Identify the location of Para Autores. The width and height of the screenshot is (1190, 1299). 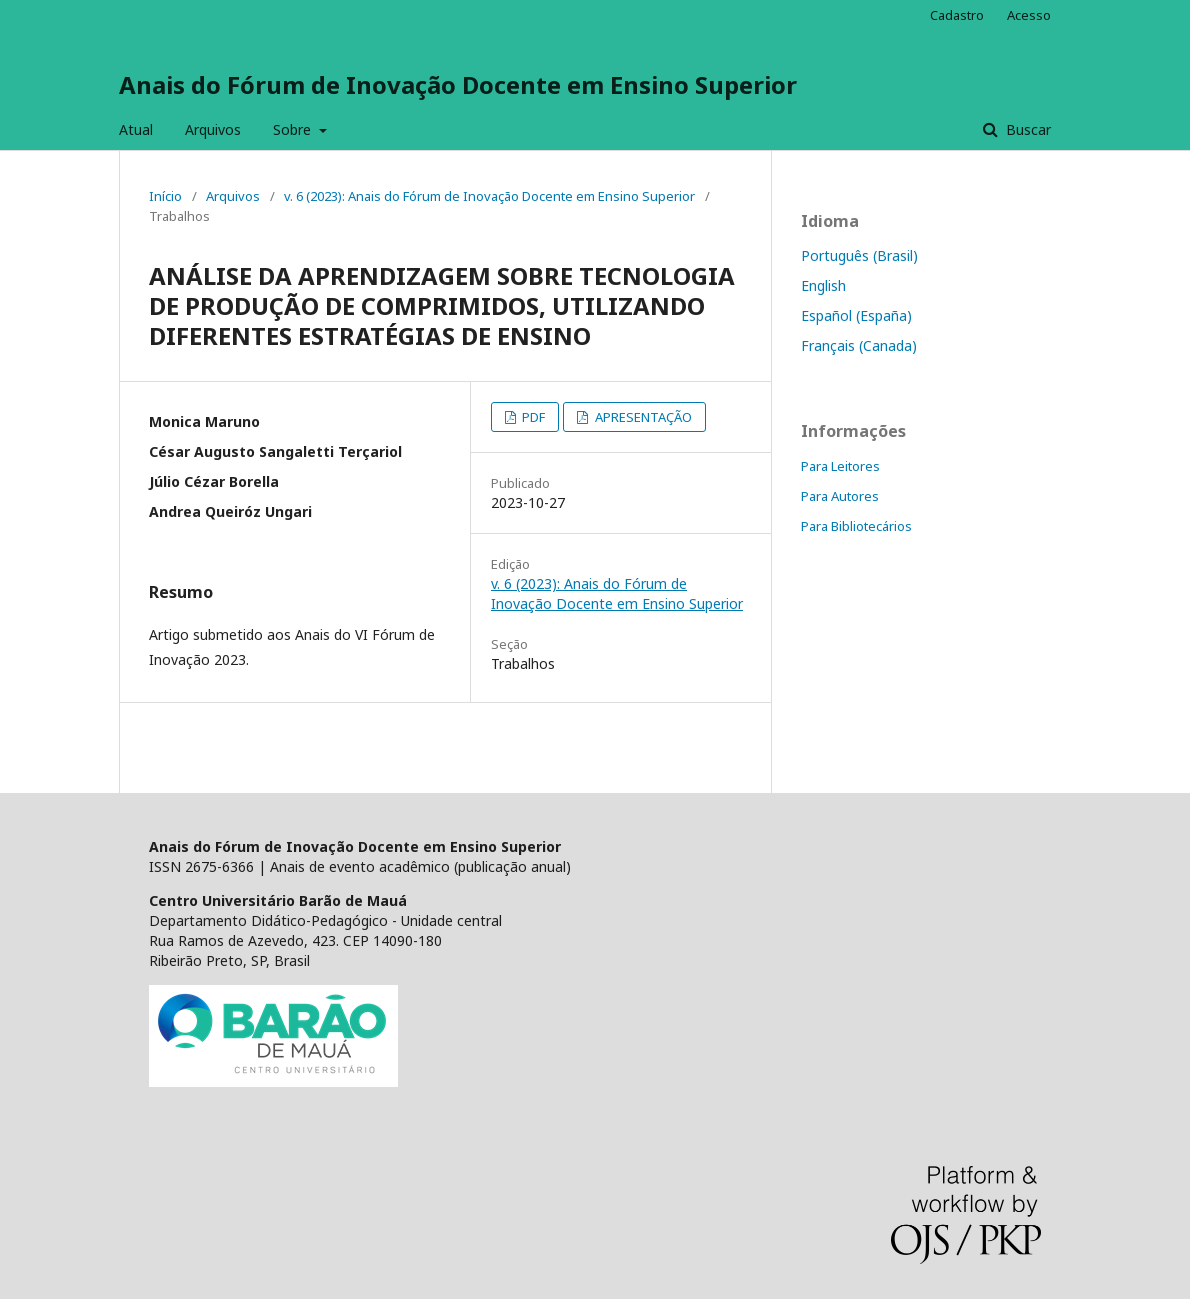
(840, 496).